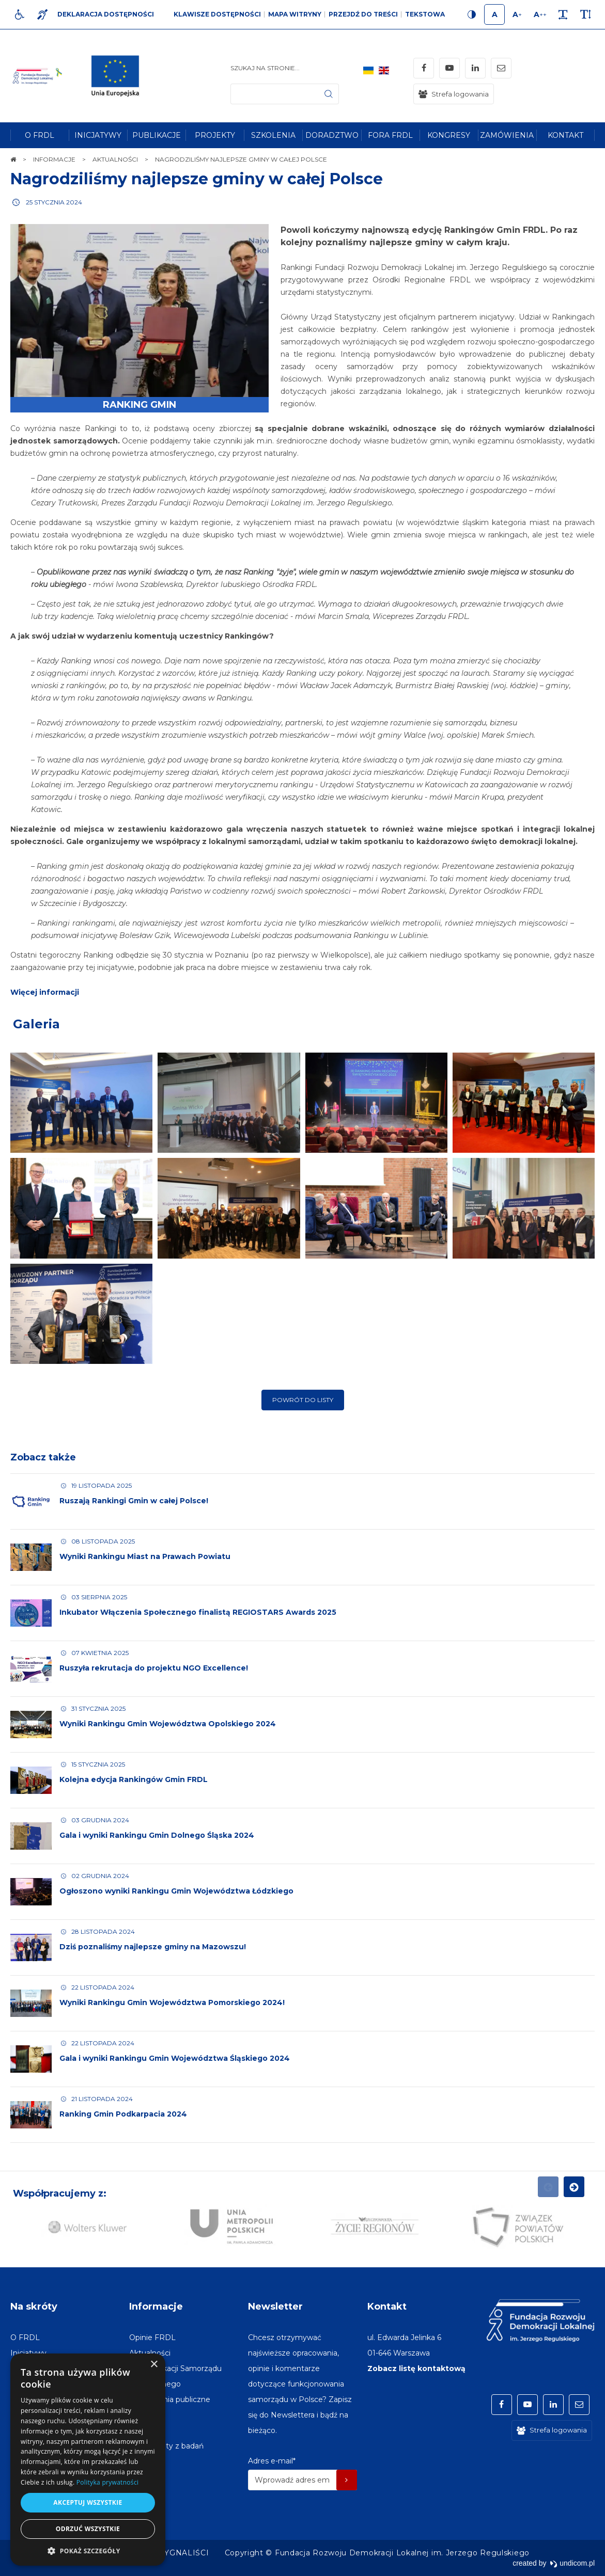  What do you see at coordinates (54, 202) in the screenshot?
I see `25 stycznia 2024` at bounding box center [54, 202].